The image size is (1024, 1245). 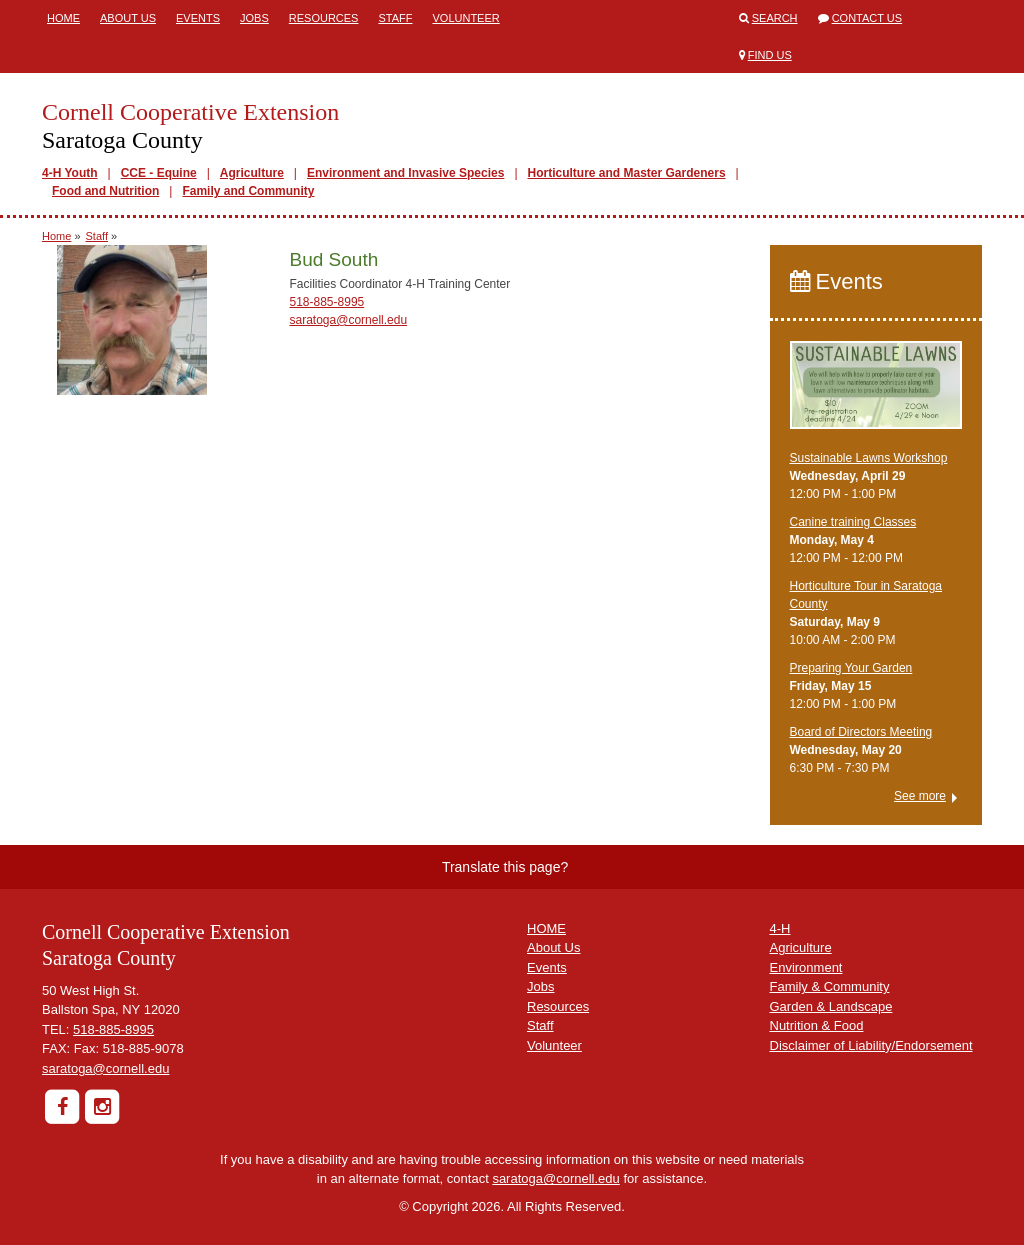 What do you see at coordinates (920, 796) in the screenshot?
I see `See more` at bounding box center [920, 796].